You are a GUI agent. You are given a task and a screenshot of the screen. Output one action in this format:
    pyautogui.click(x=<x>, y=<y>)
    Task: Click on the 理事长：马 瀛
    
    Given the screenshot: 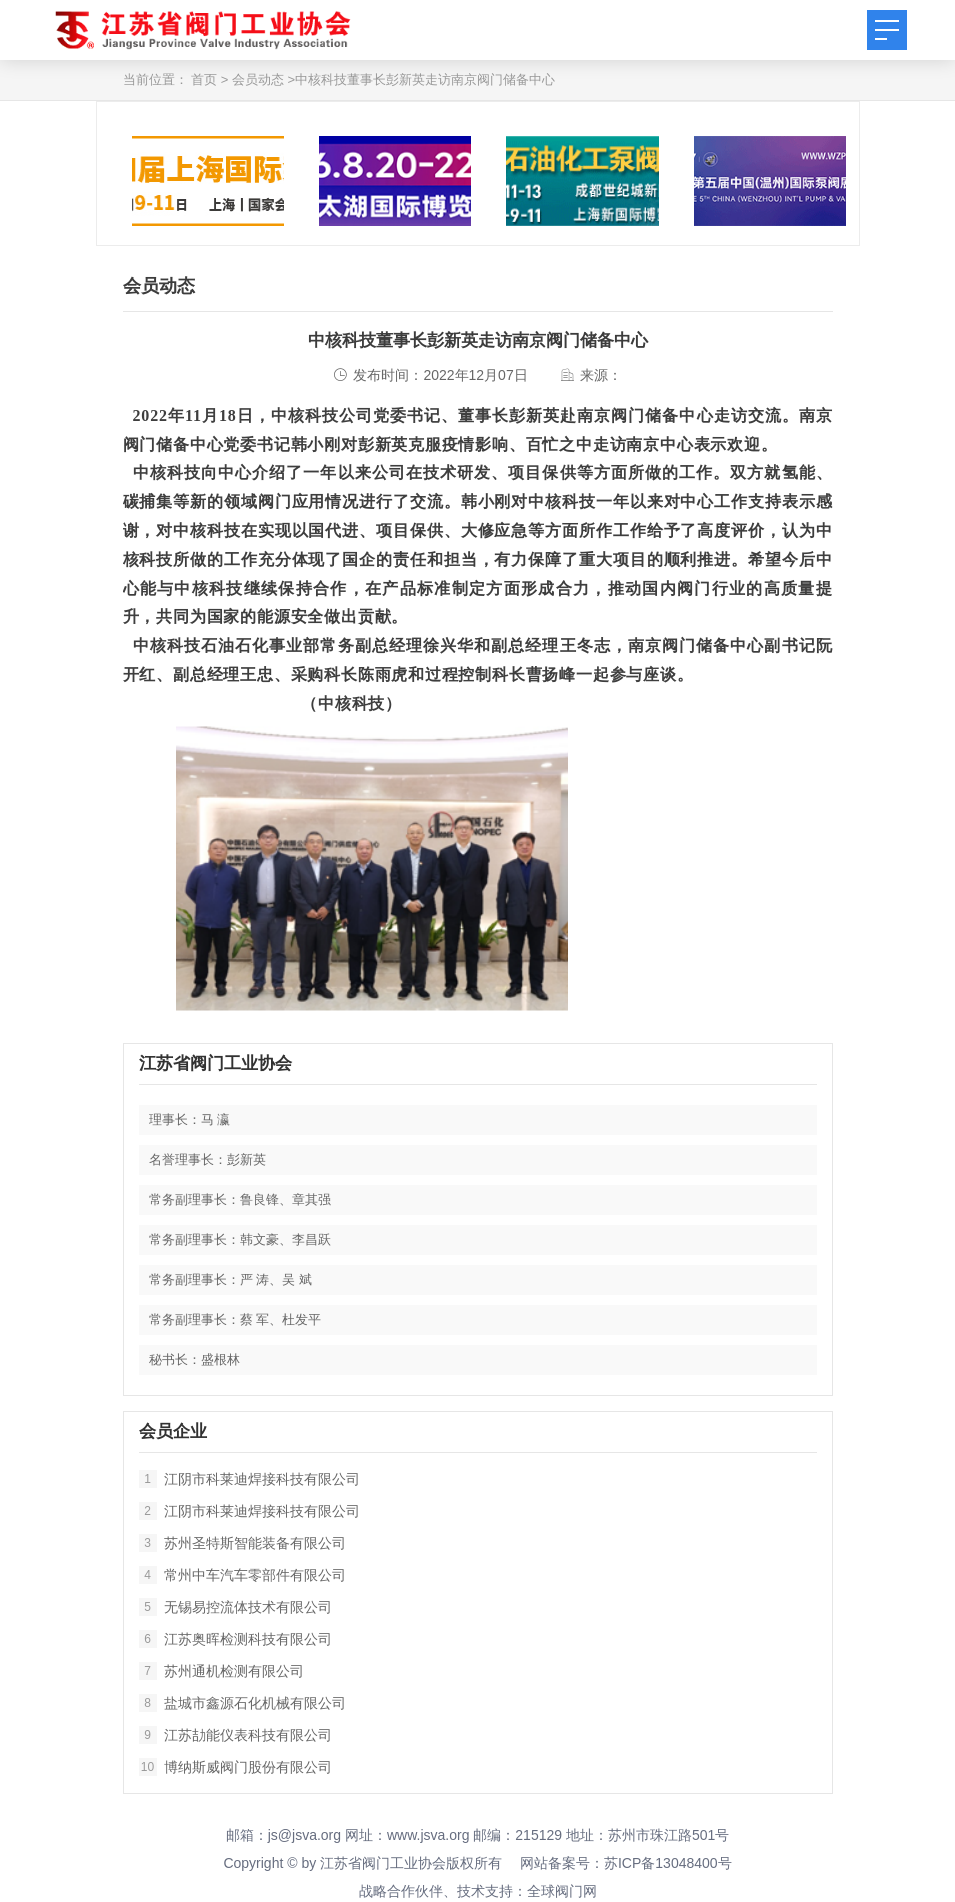 What is the action you would take?
    pyautogui.click(x=190, y=1119)
    